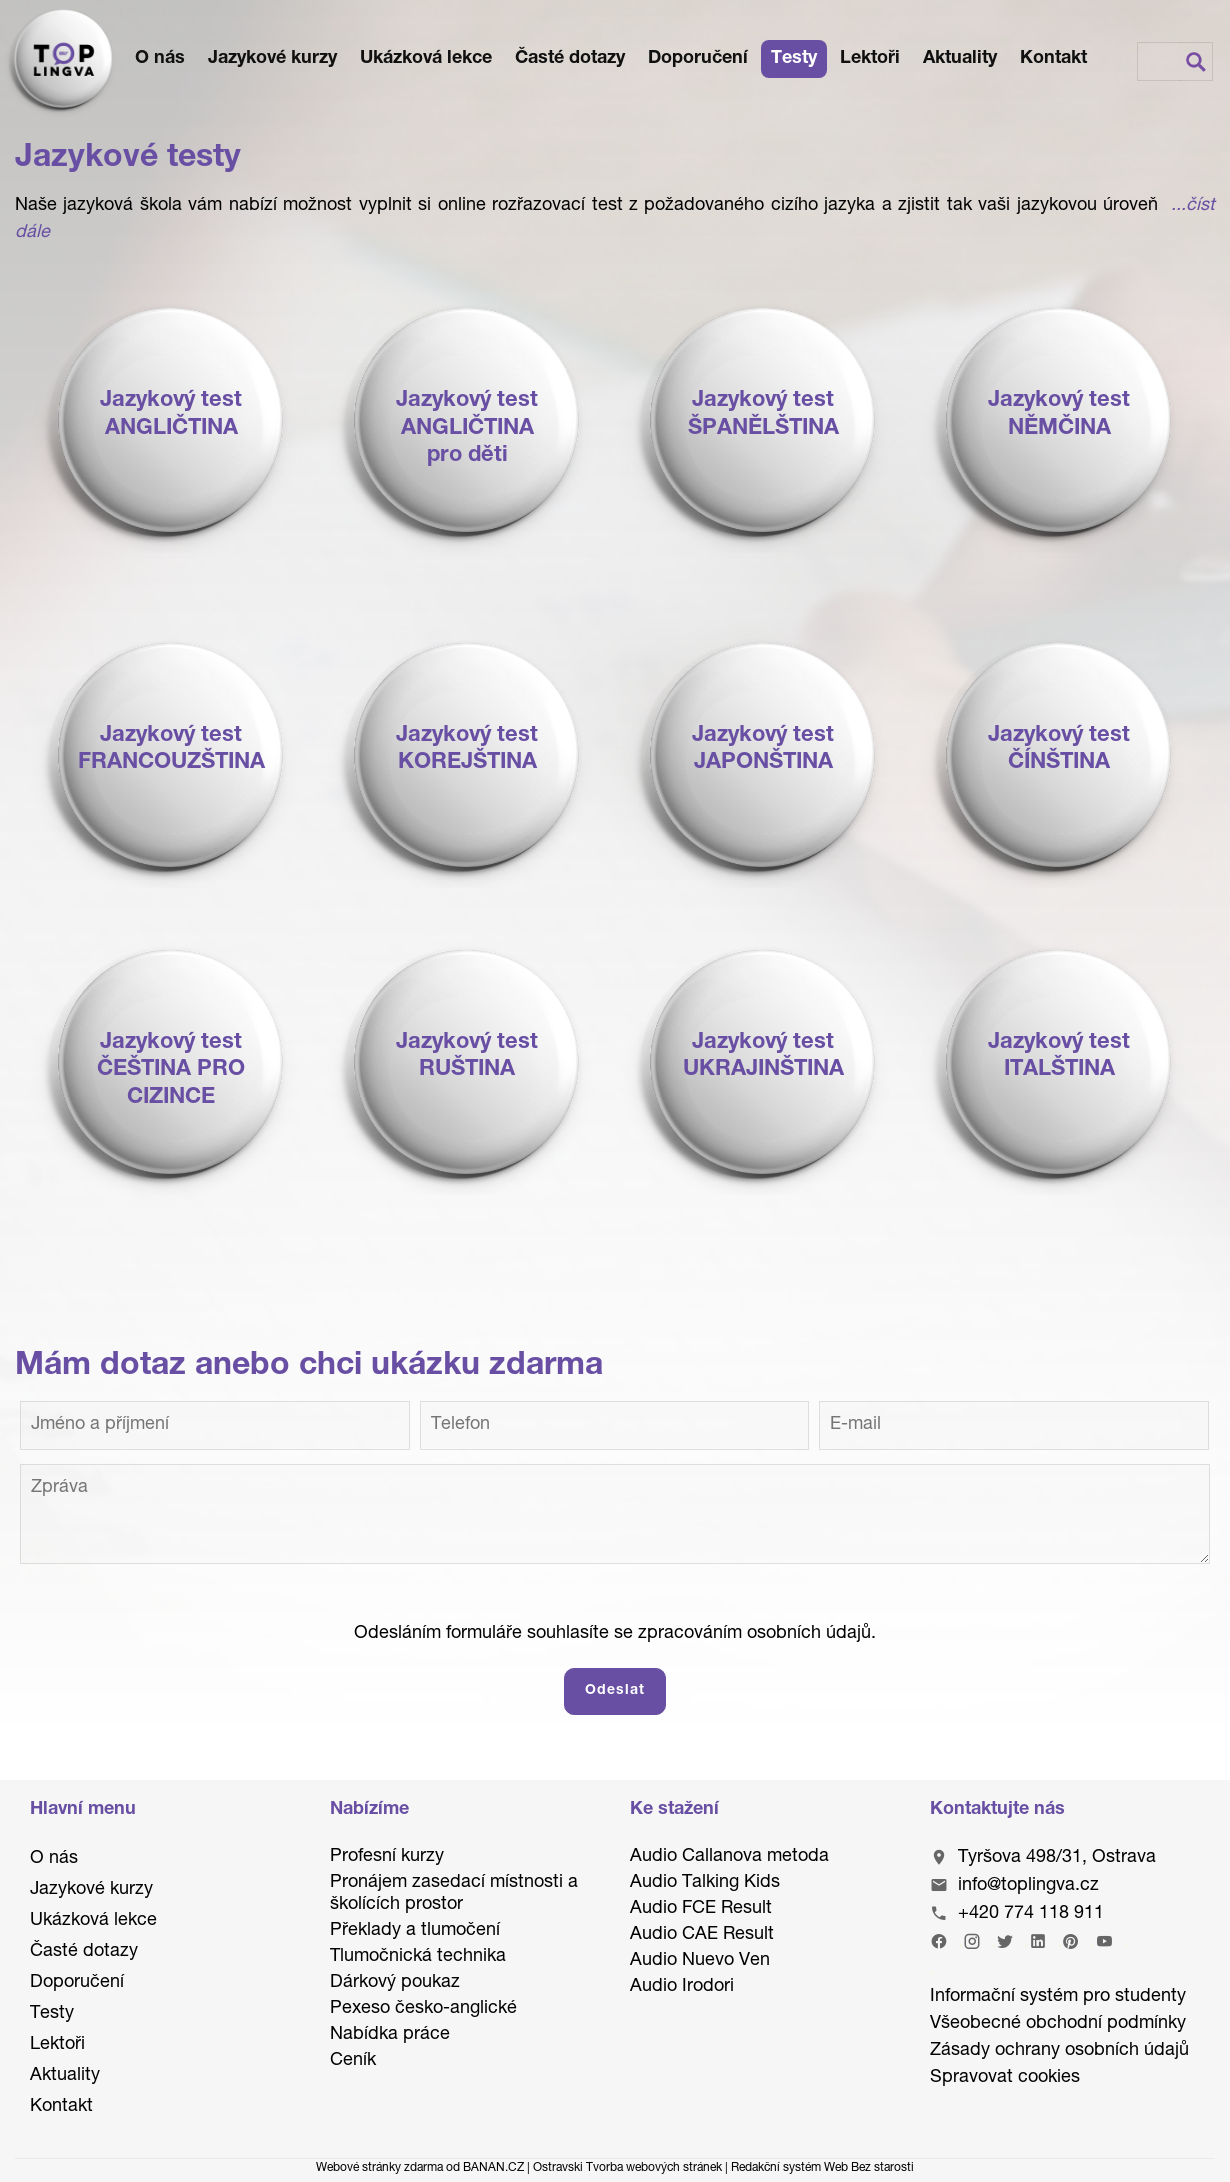 Image resolution: width=1230 pixels, height=2182 pixels. What do you see at coordinates (387, 1857) in the screenshot?
I see `Profesní kurzy` at bounding box center [387, 1857].